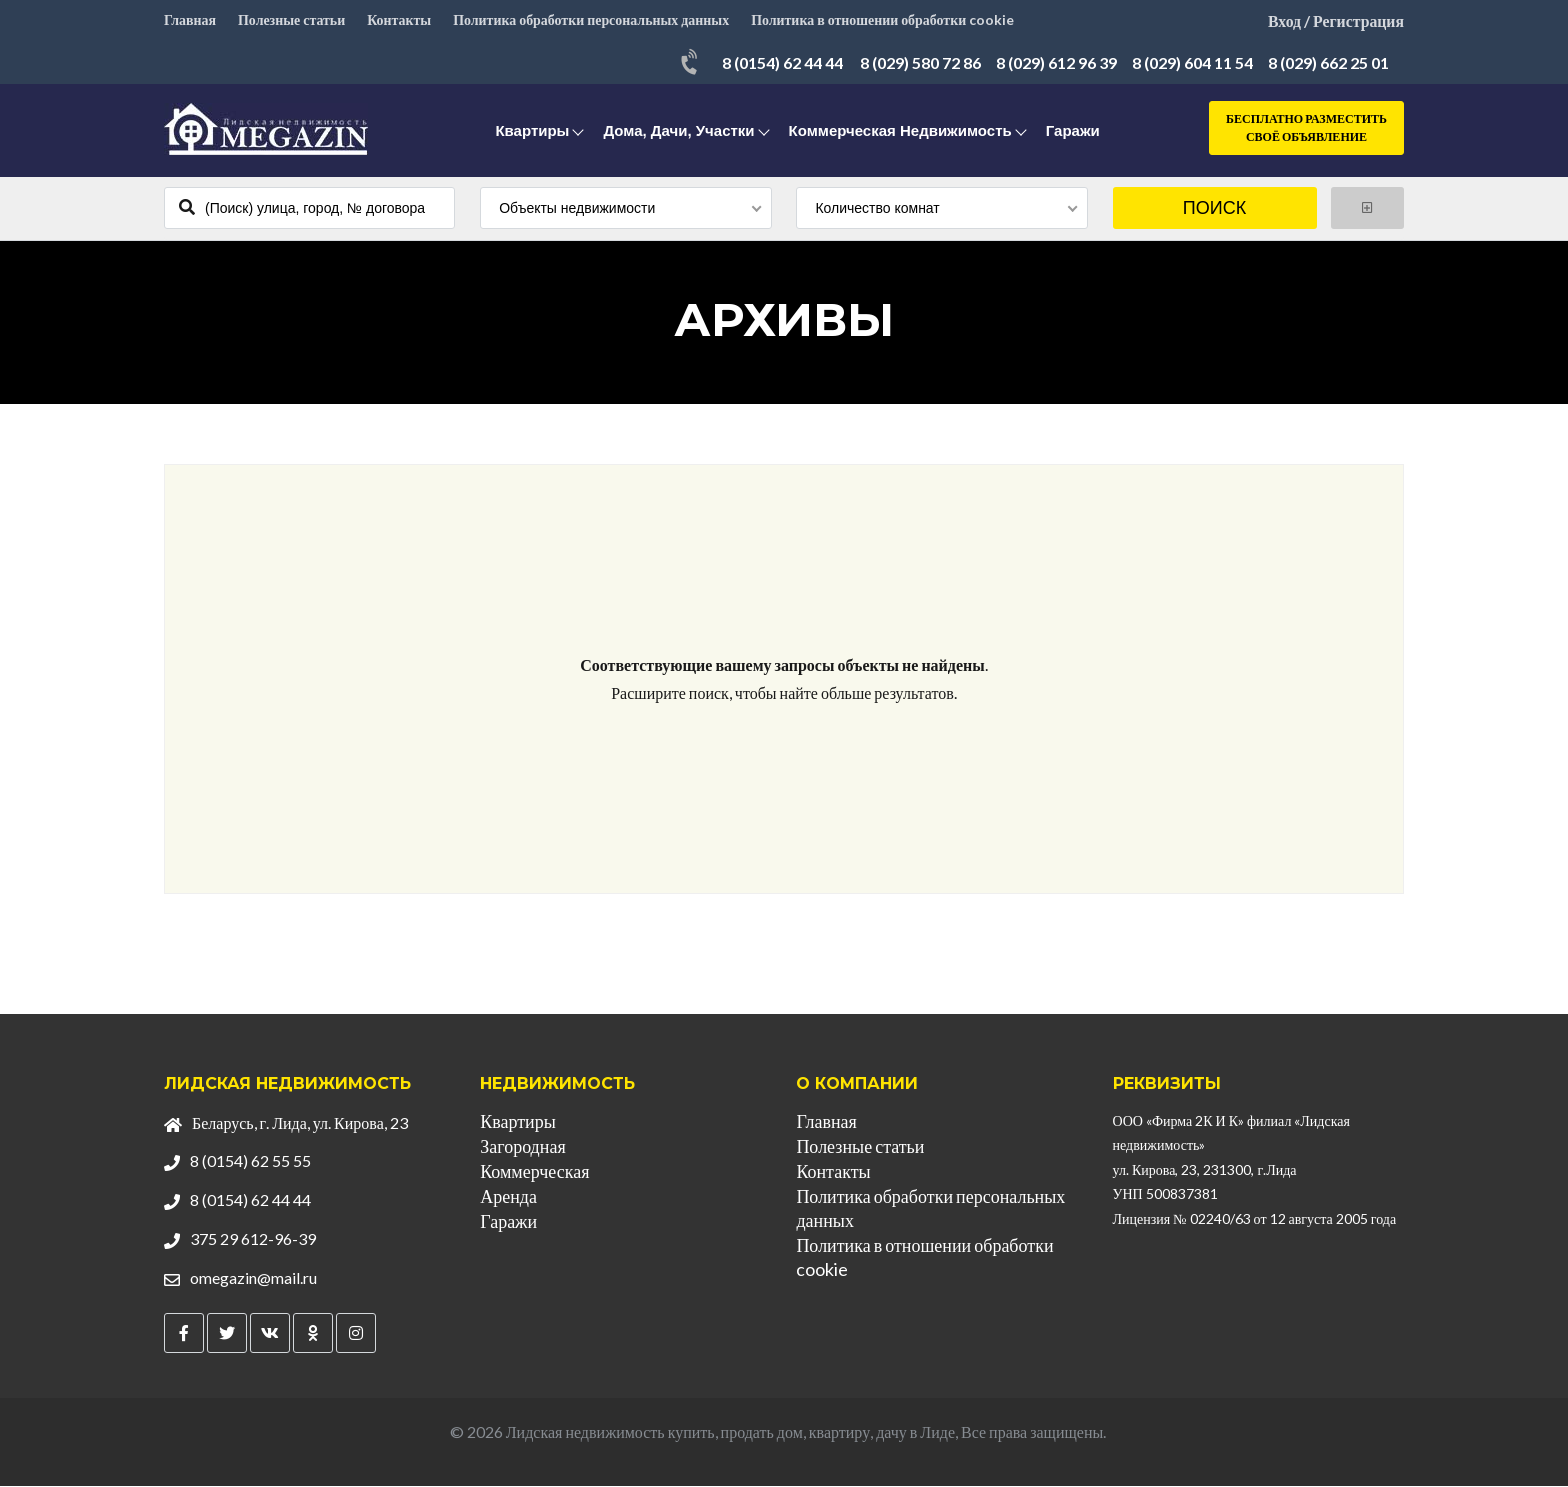 The image size is (1568, 1487). What do you see at coordinates (782, 64) in the screenshot?
I see `8 (0154) 62 44 44` at bounding box center [782, 64].